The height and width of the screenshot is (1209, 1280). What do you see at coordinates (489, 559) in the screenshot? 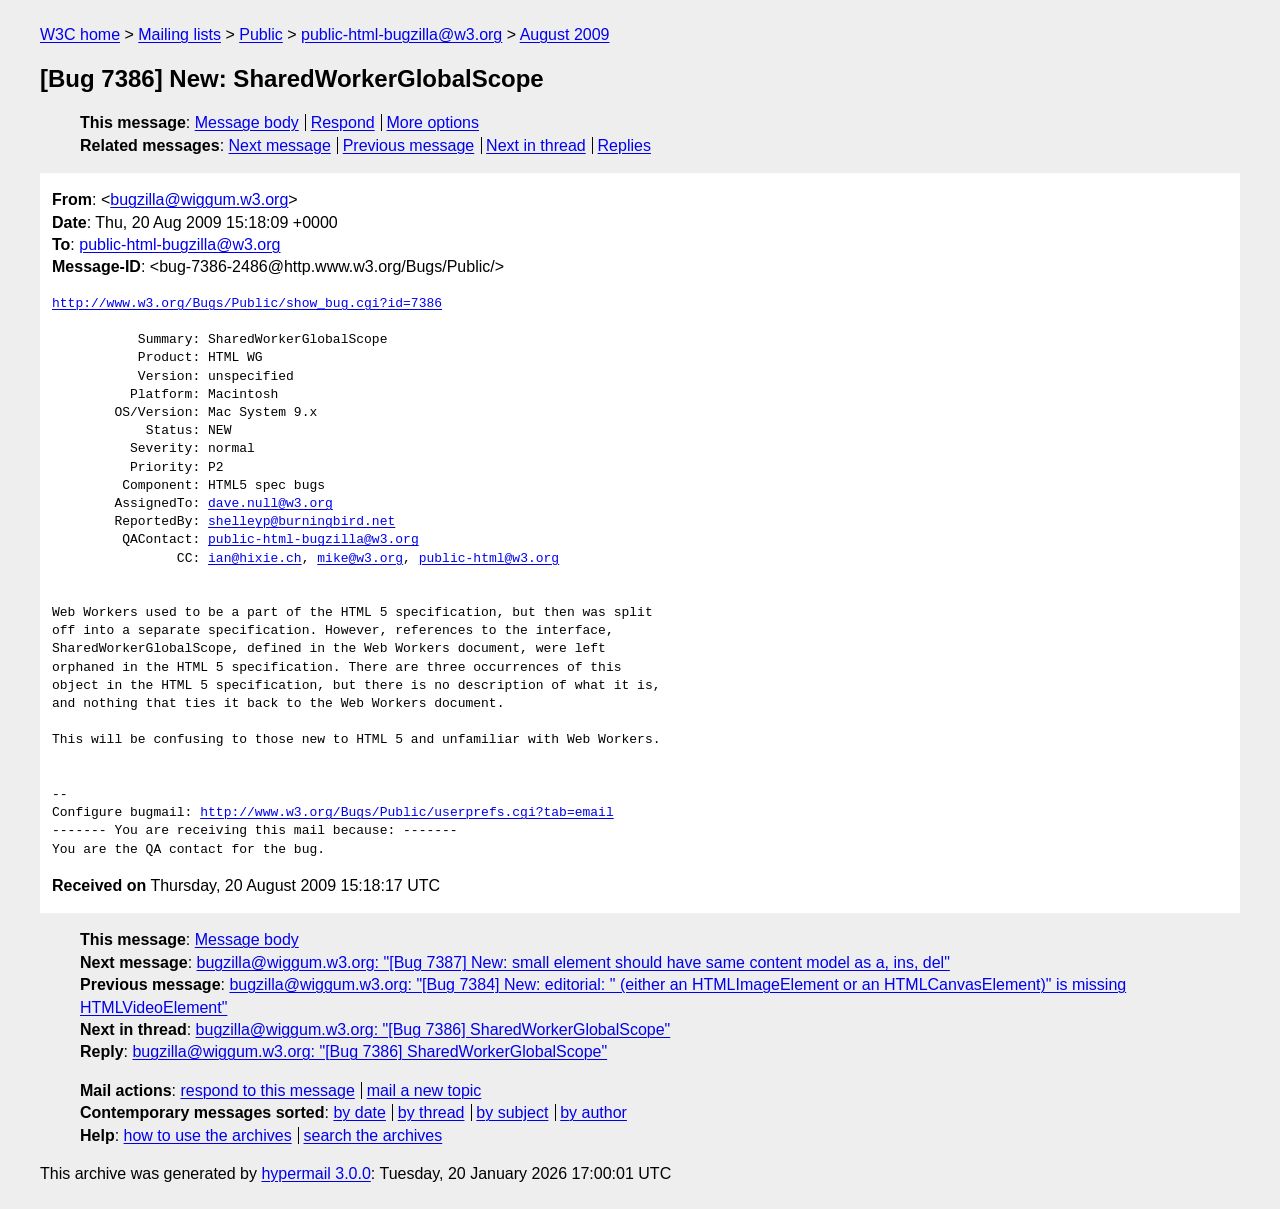
I see `public-html@w3.org` at bounding box center [489, 559].